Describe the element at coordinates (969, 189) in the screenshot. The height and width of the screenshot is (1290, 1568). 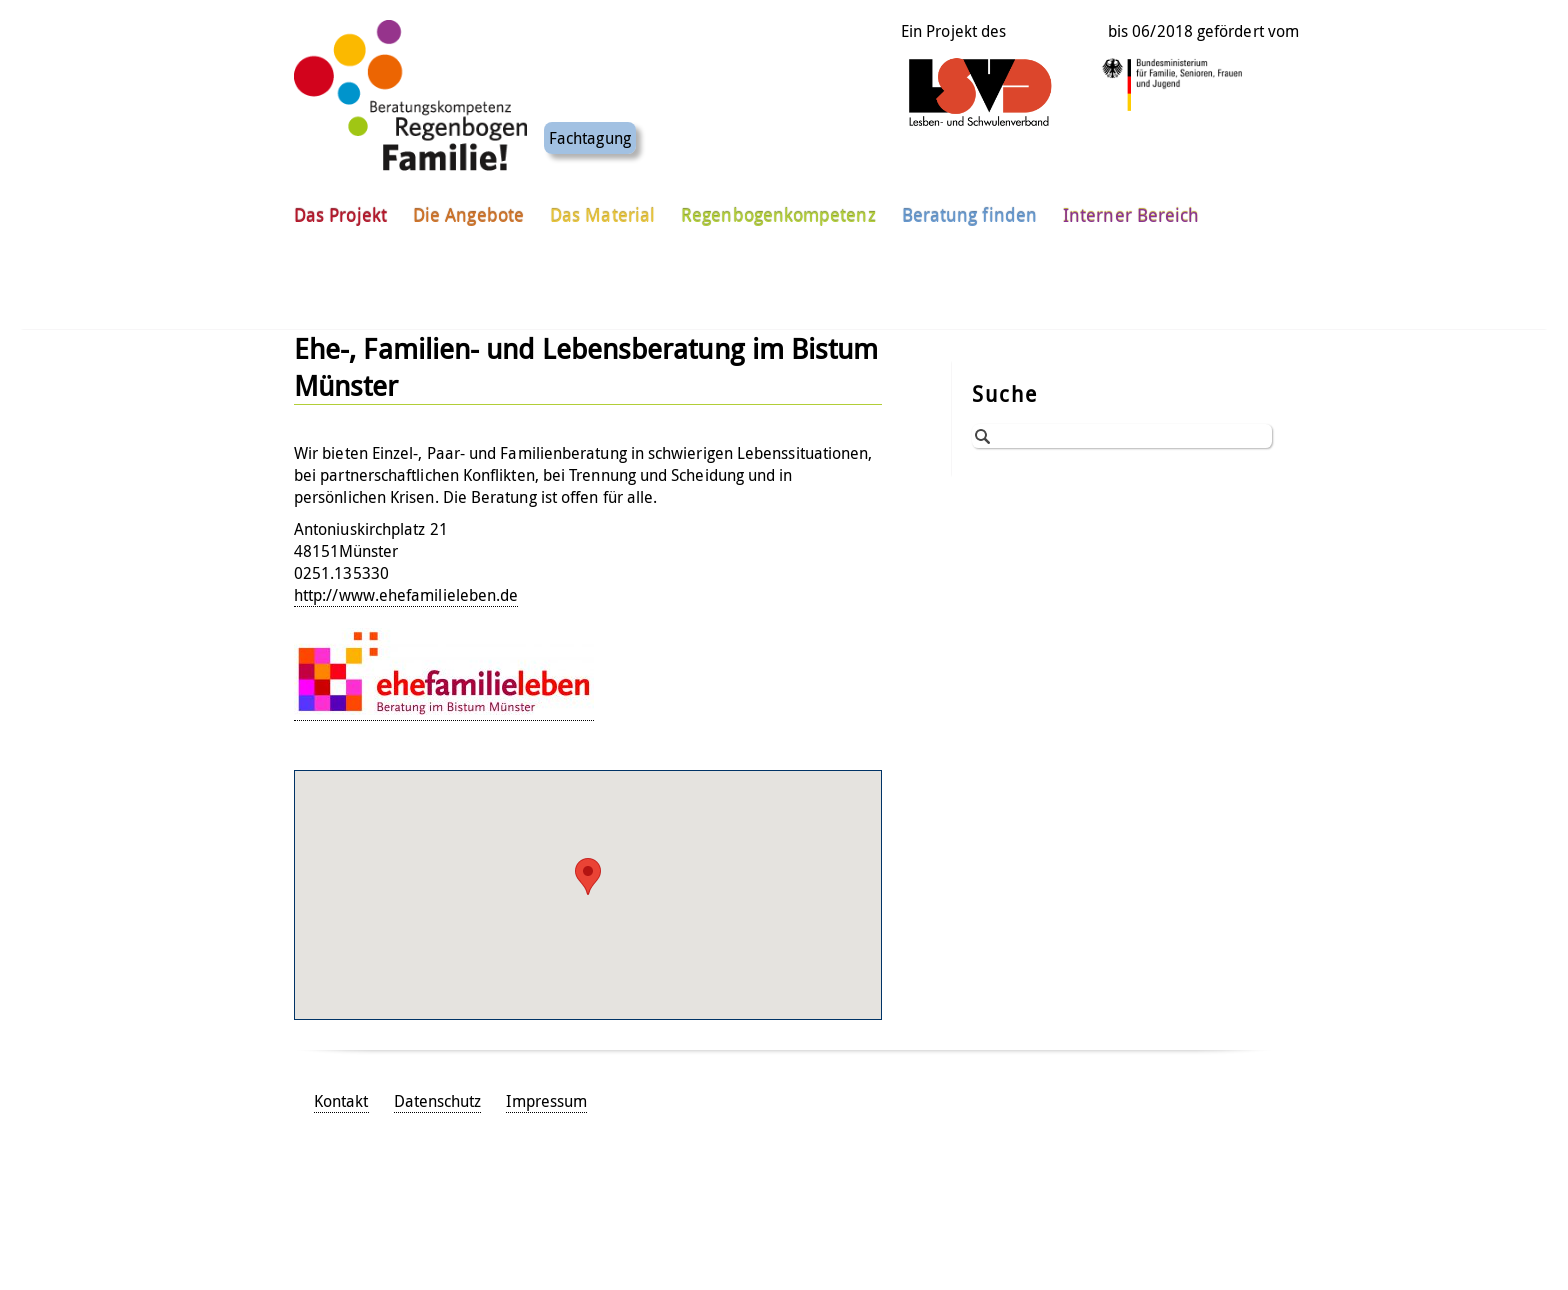
I see `Beratung finden` at that location.